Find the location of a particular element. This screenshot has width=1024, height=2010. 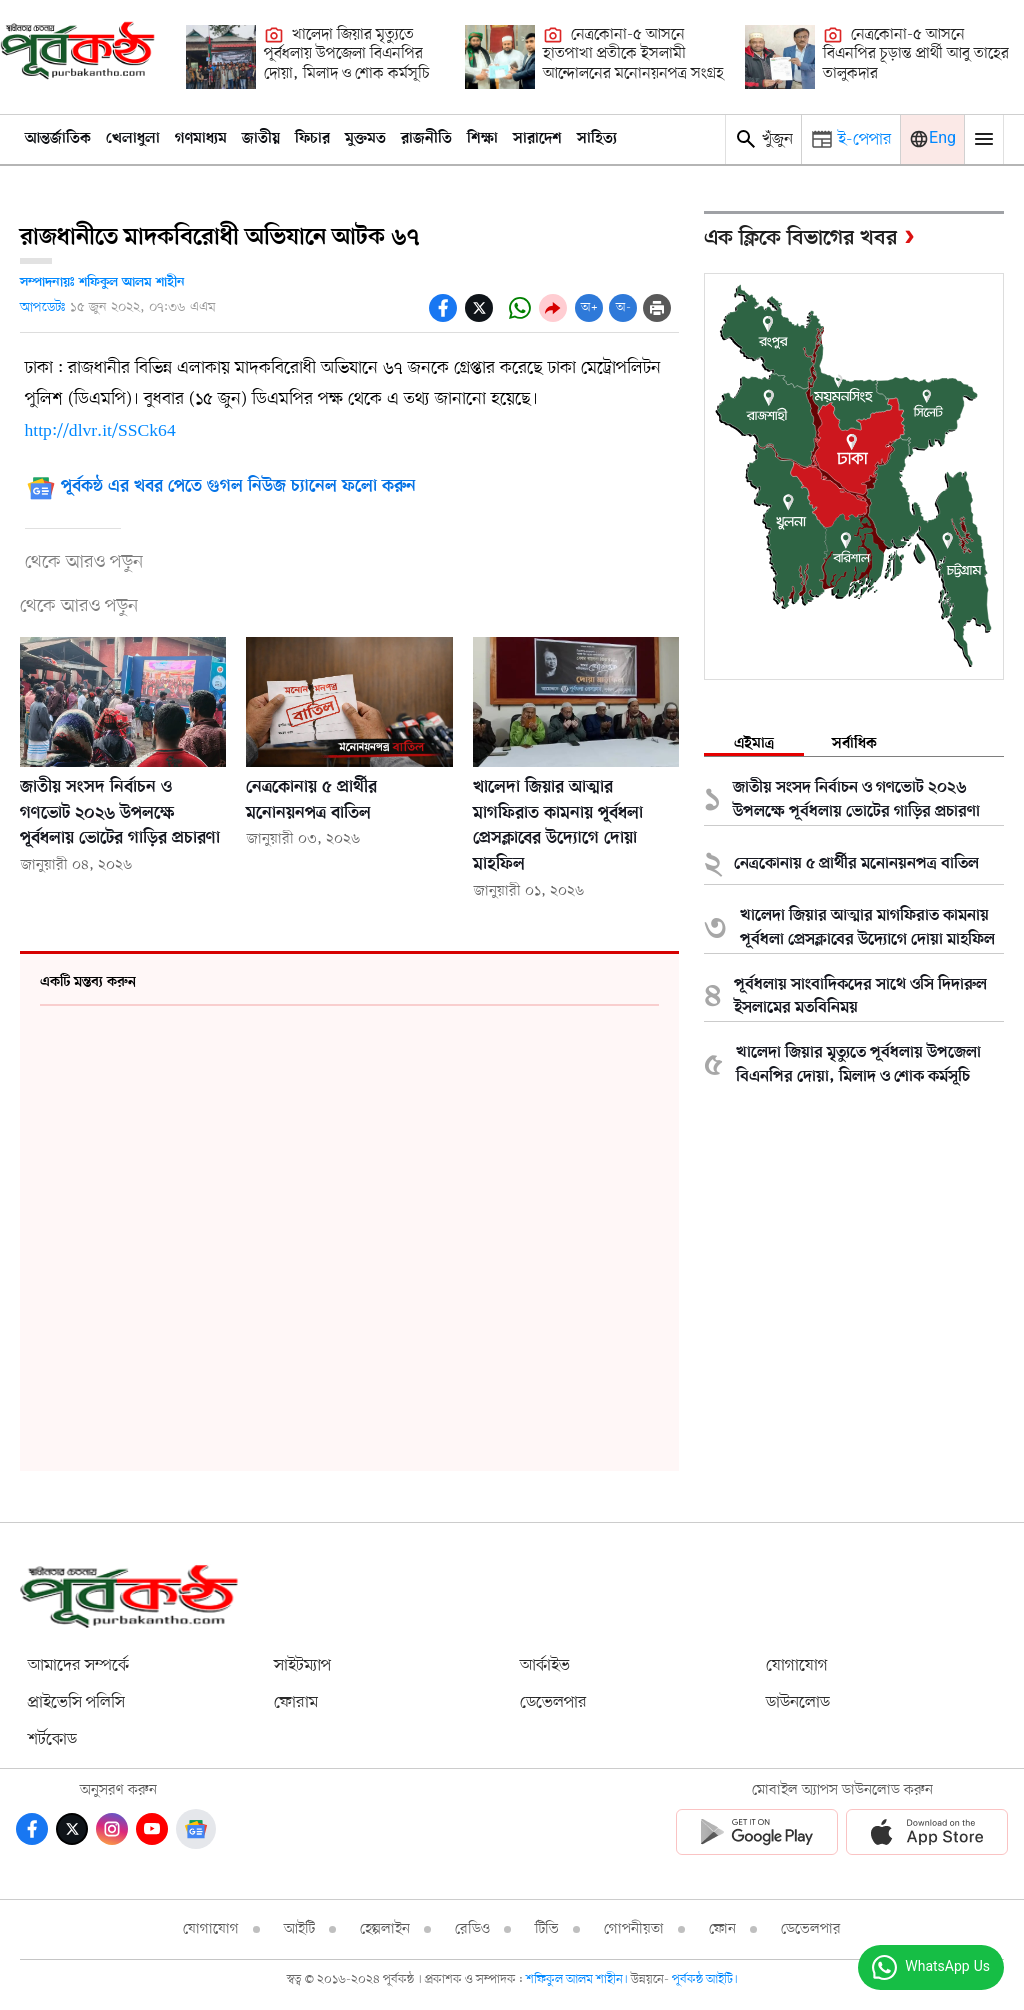

আপডেটঃ is located at coordinates (43, 307).